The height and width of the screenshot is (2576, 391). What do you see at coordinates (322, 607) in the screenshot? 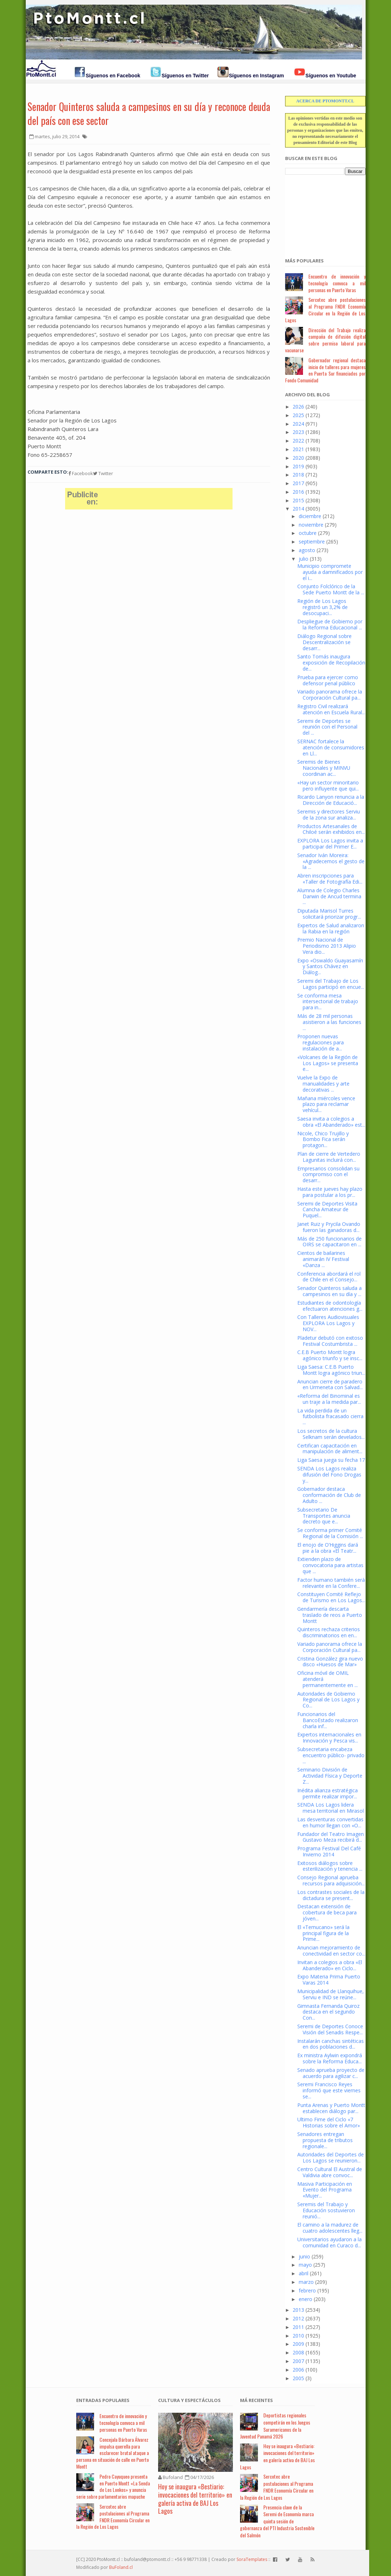
I see `Región de Los Lagos registró un 3,2% de desocupaci...` at bounding box center [322, 607].